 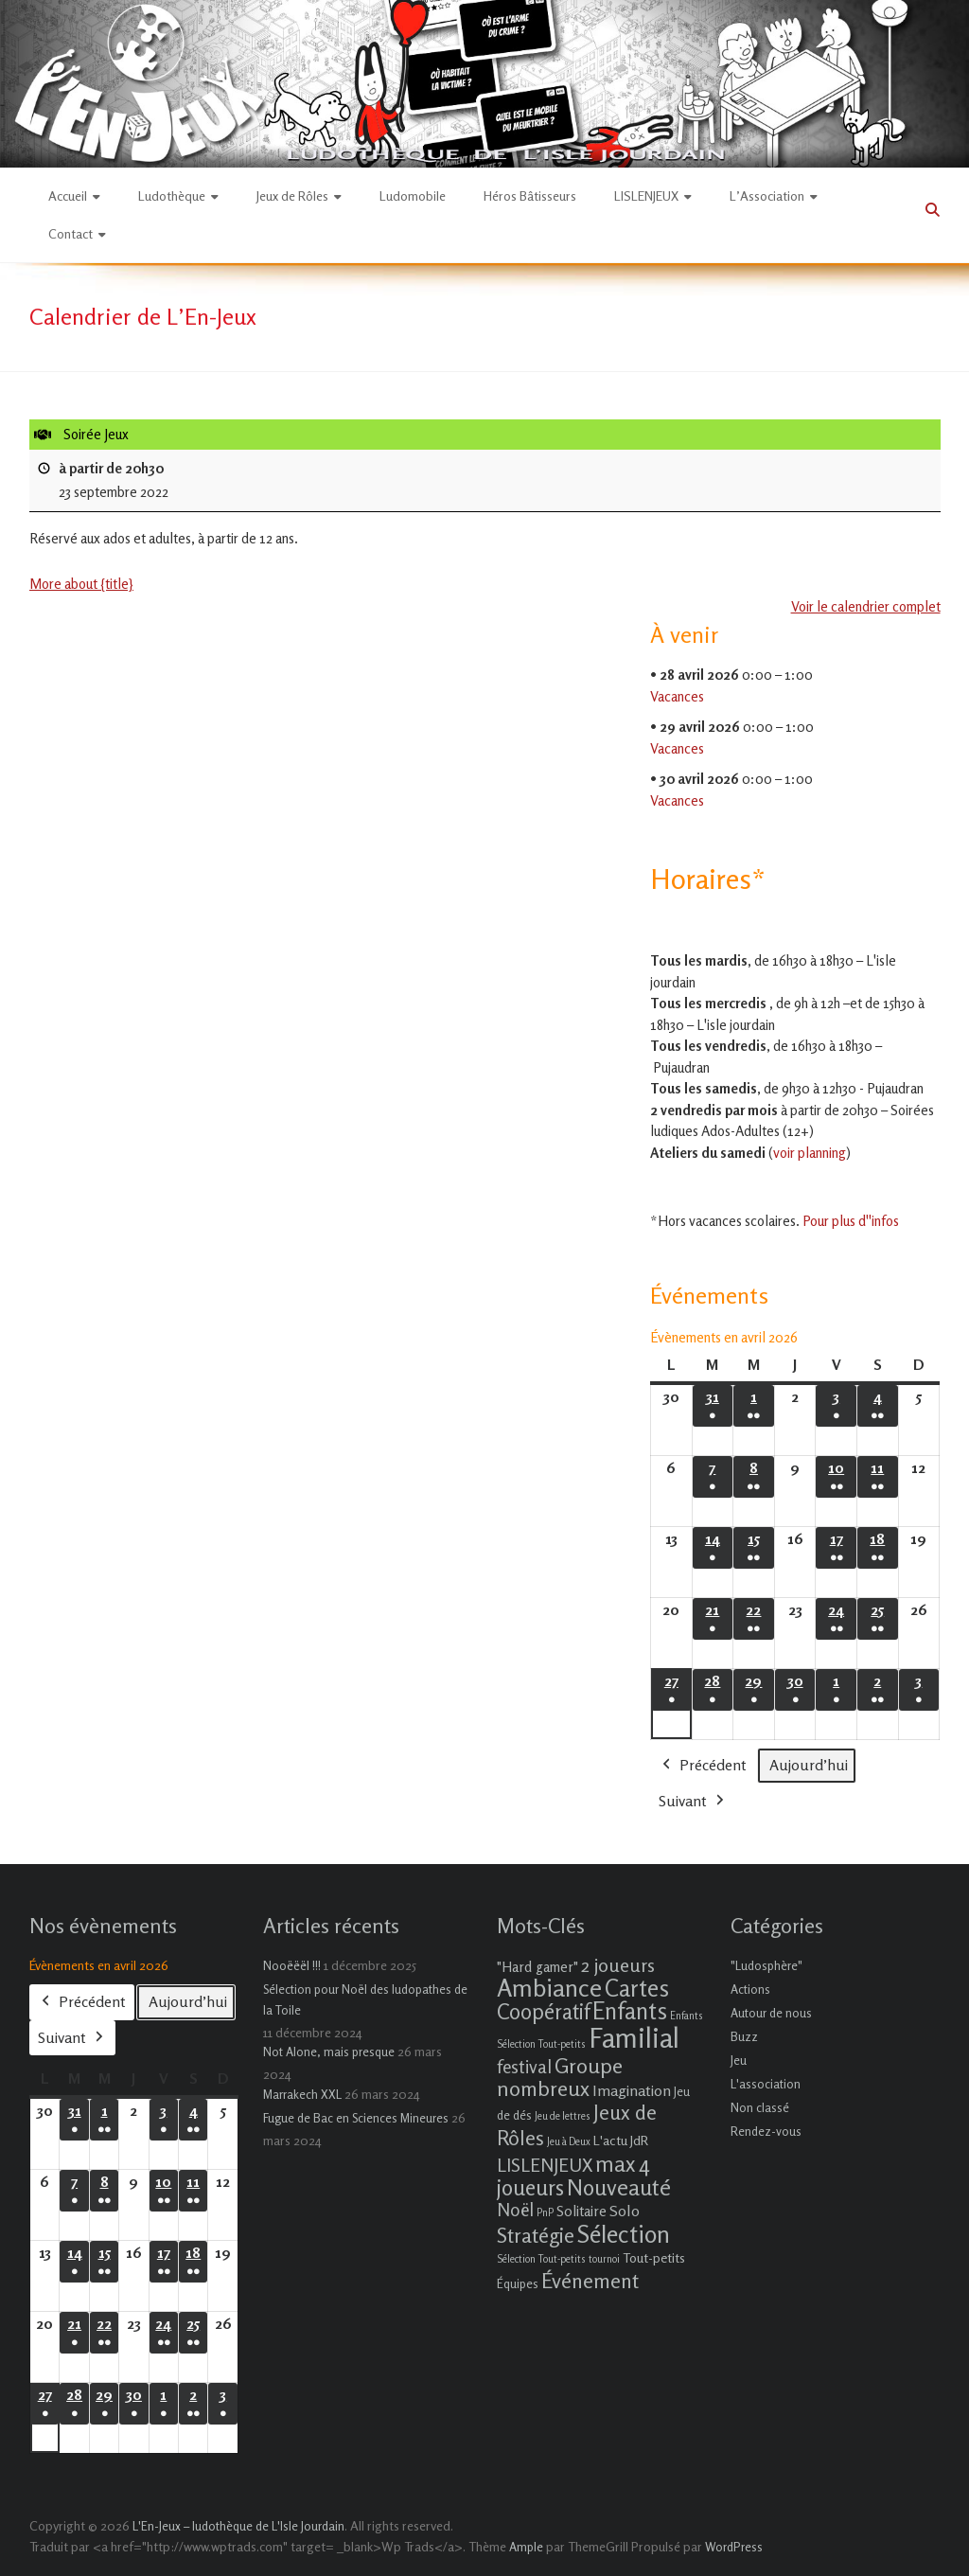 I want to click on Héros Bâtisseurs, so click(x=530, y=195).